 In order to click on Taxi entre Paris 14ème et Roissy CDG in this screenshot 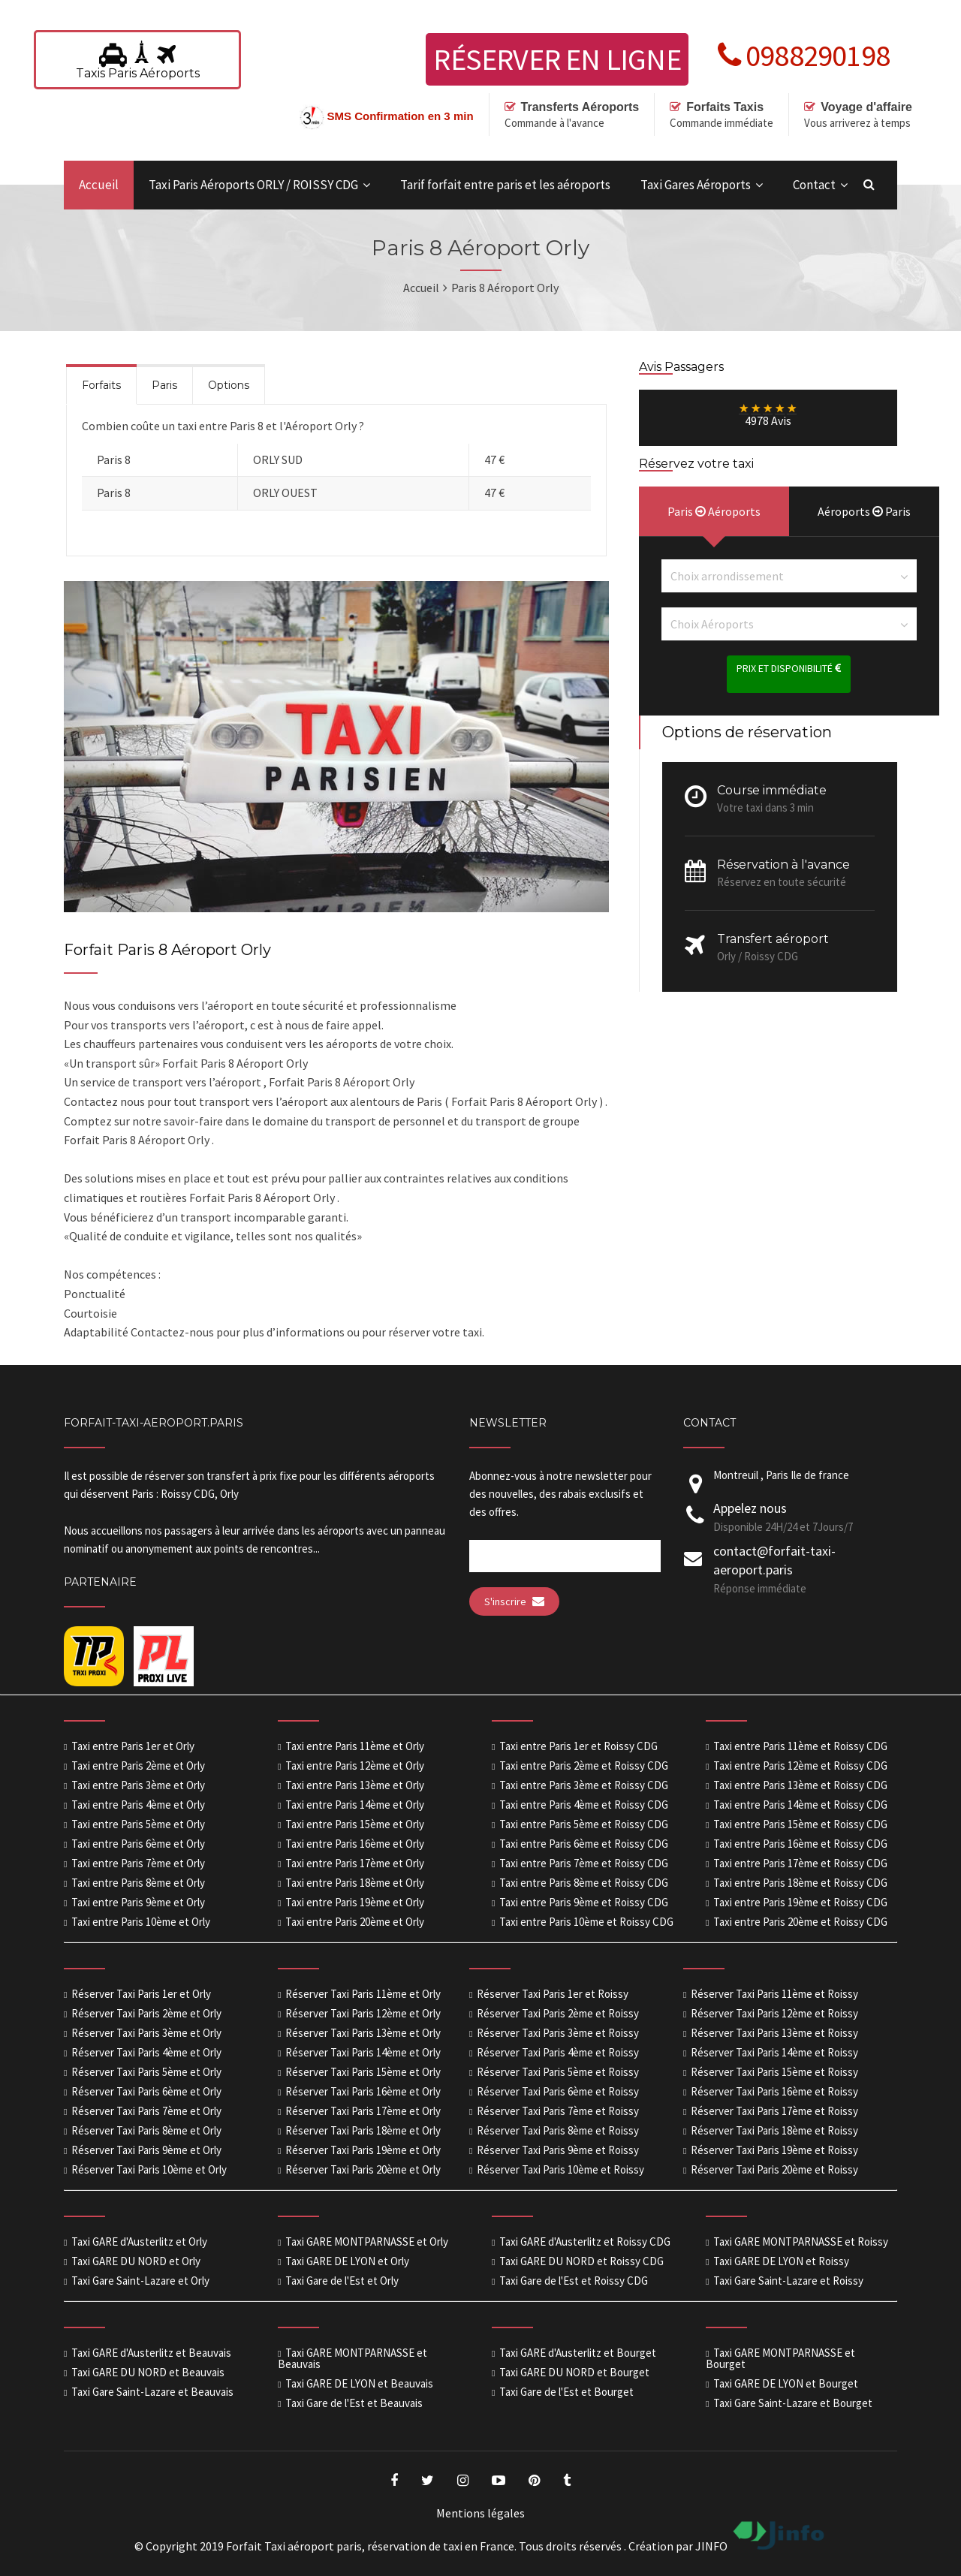, I will do `click(800, 1804)`.